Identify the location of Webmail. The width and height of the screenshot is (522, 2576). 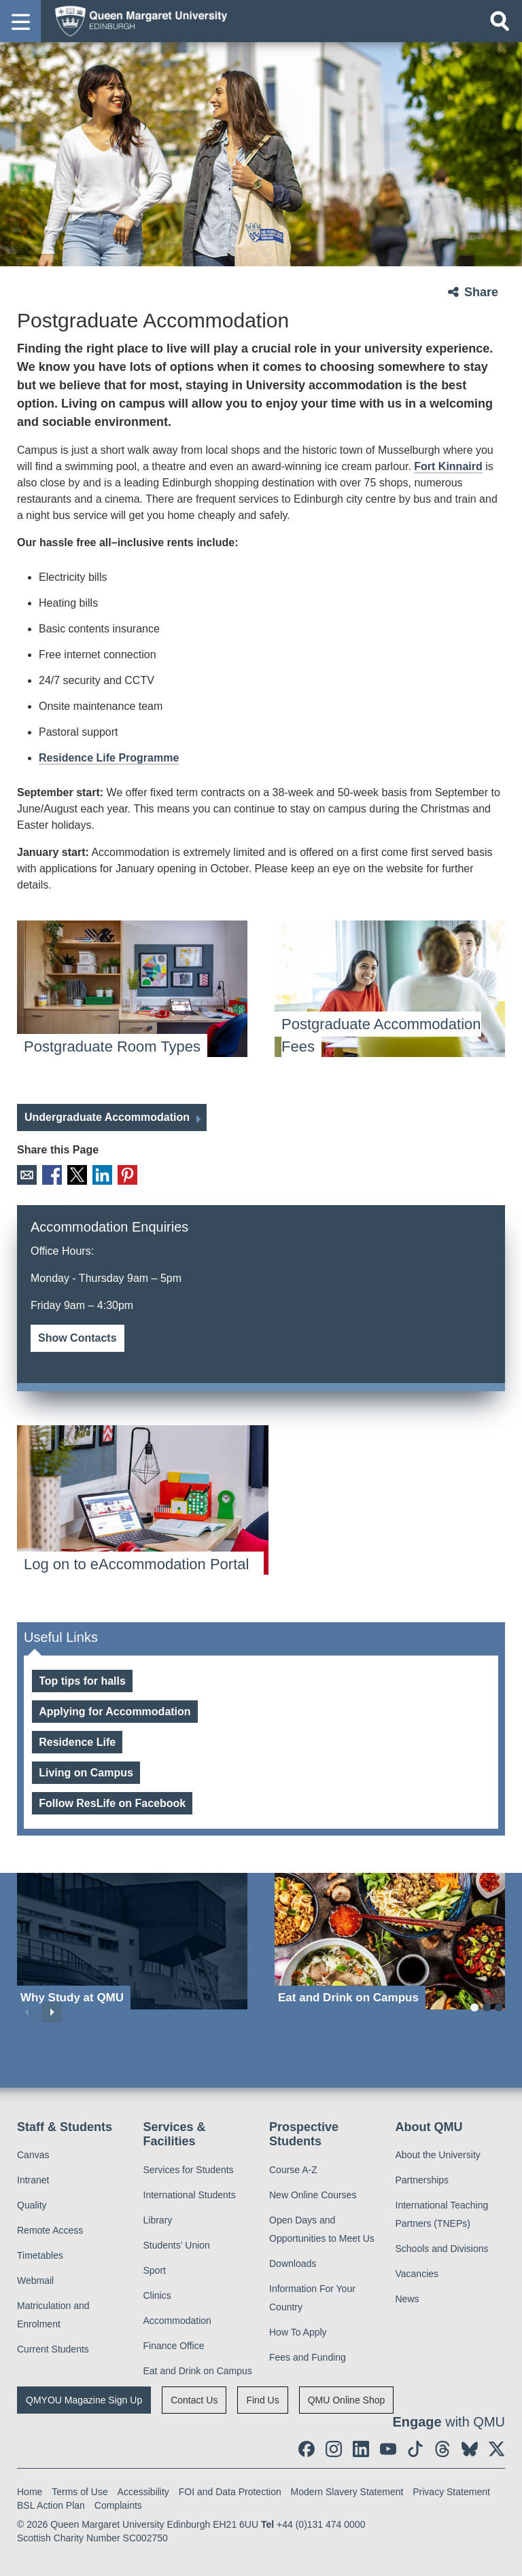
(35, 2279).